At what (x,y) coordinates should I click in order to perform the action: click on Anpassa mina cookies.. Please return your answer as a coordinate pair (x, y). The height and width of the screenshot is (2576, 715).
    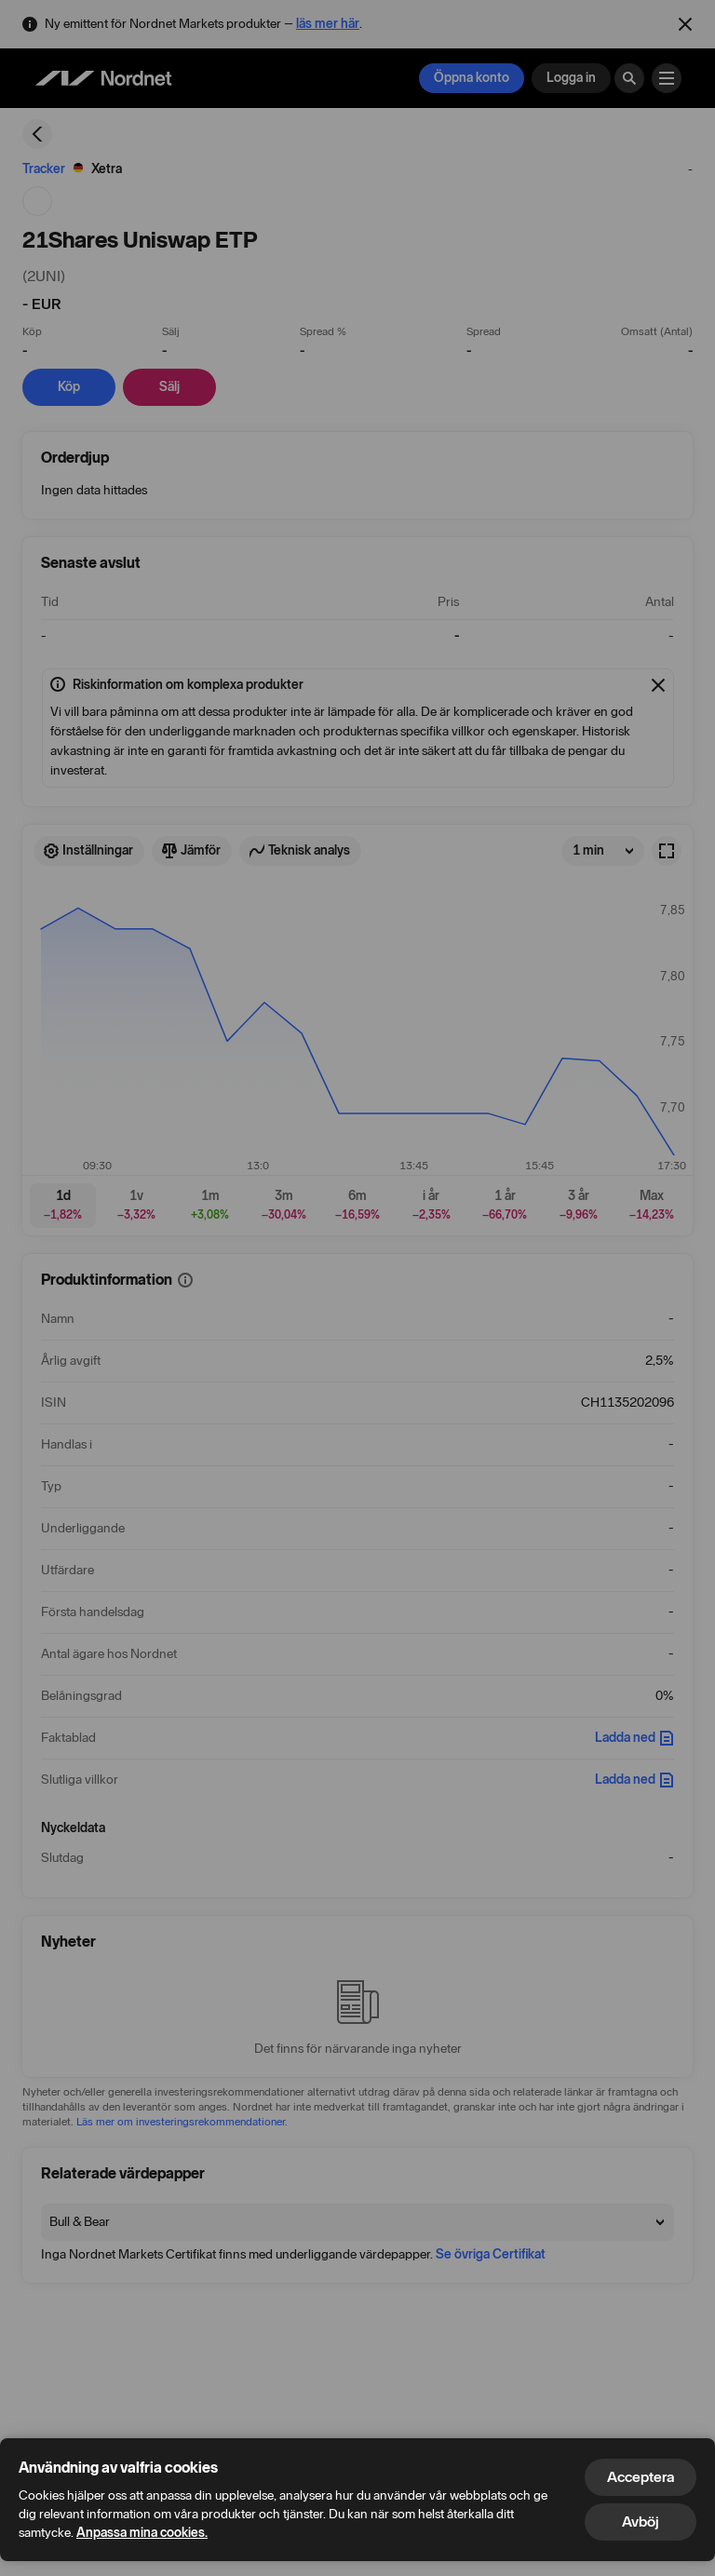
    Looking at the image, I should click on (142, 2533).